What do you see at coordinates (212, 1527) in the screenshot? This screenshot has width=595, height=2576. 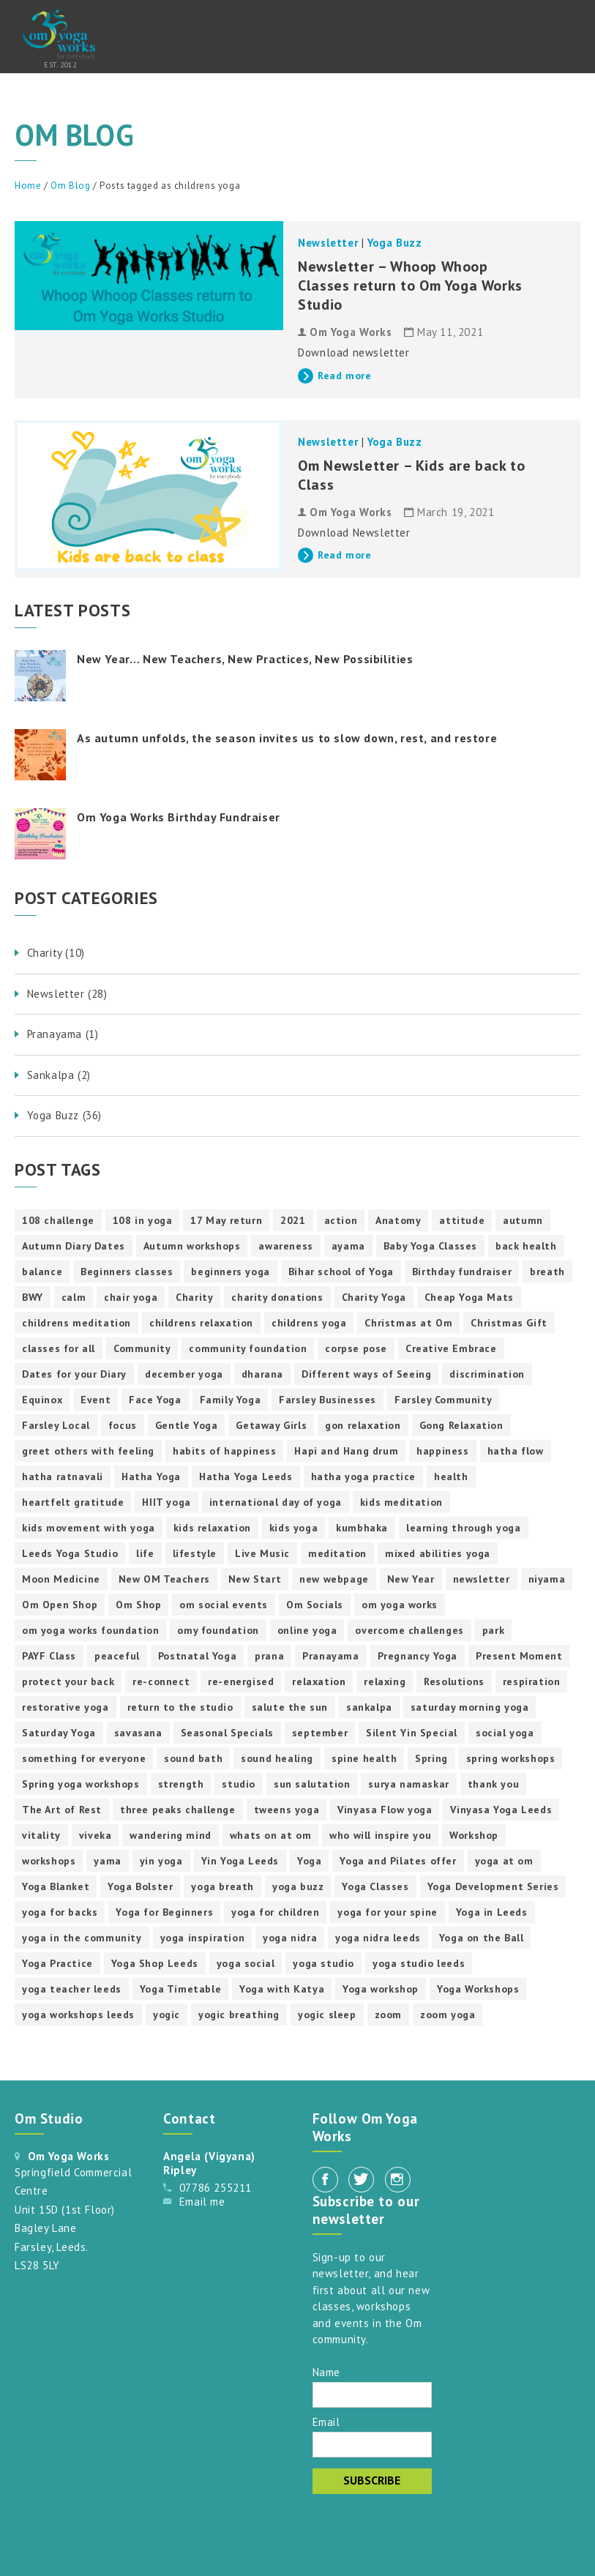 I see `kids relaxation` at bounding box center [212, 1527].